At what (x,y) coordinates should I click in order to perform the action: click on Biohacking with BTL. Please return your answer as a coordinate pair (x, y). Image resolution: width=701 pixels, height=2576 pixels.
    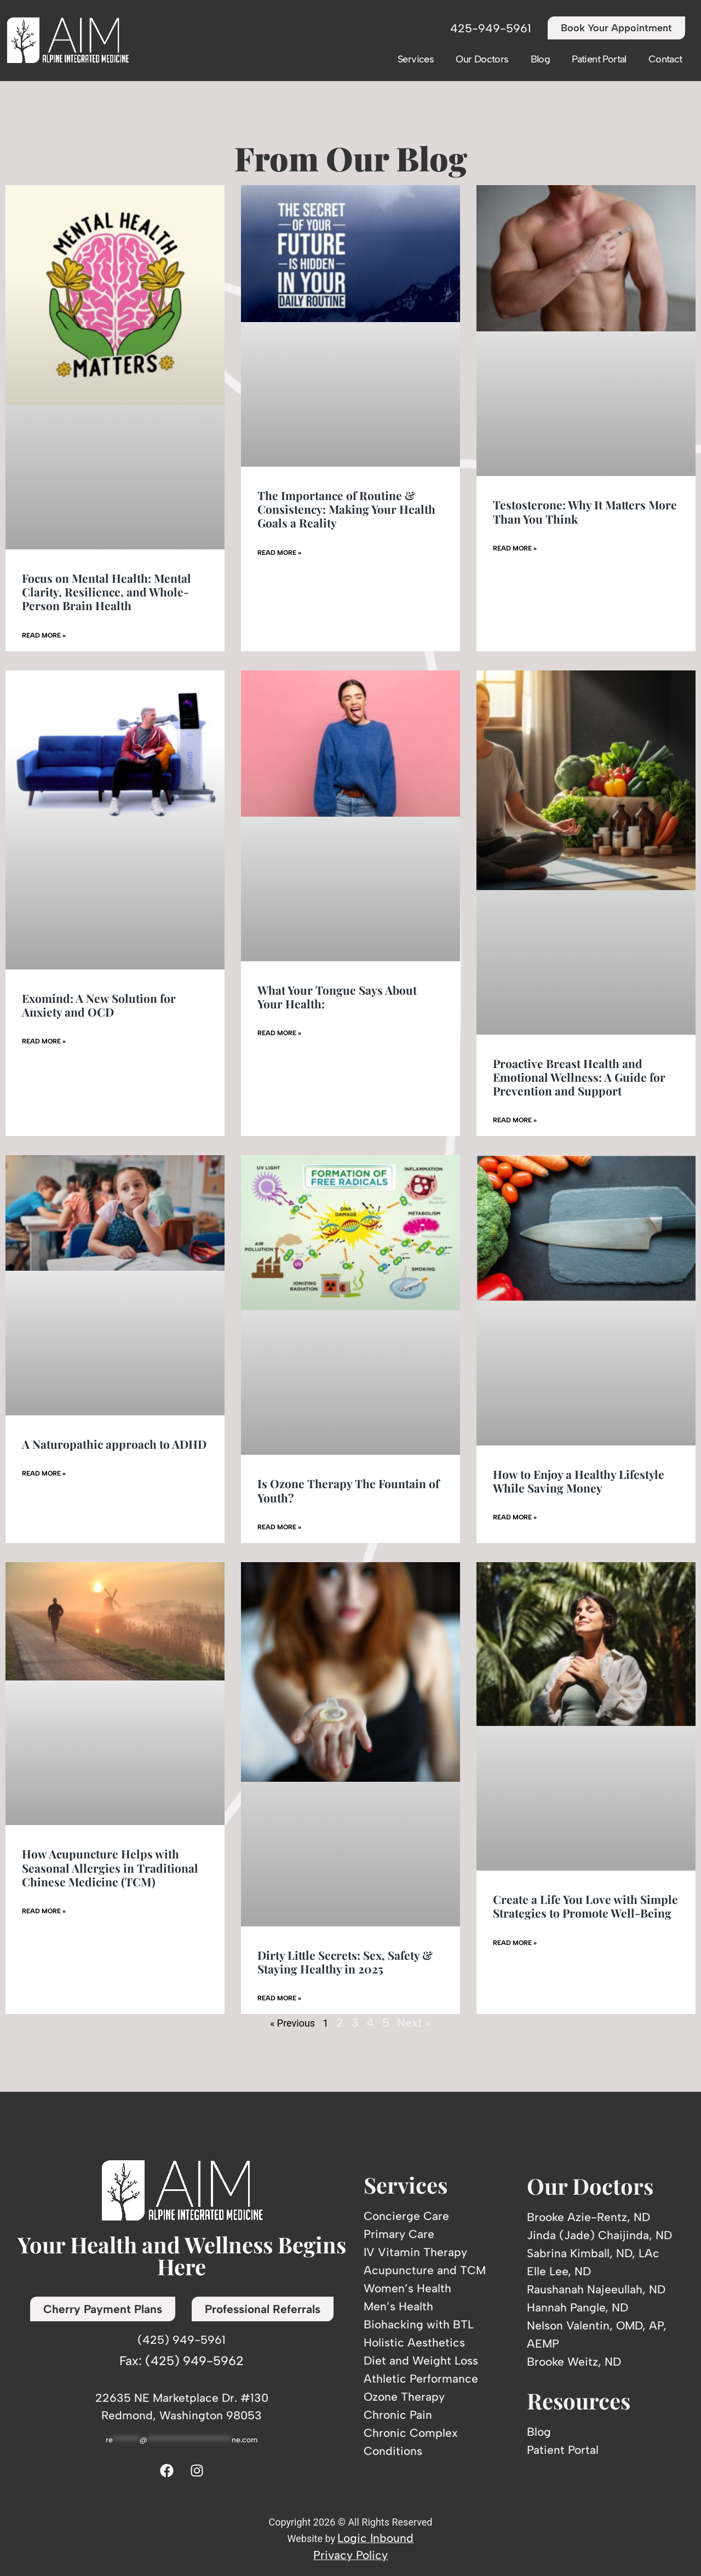
    Looking at the image, I should click on (419, 2324).